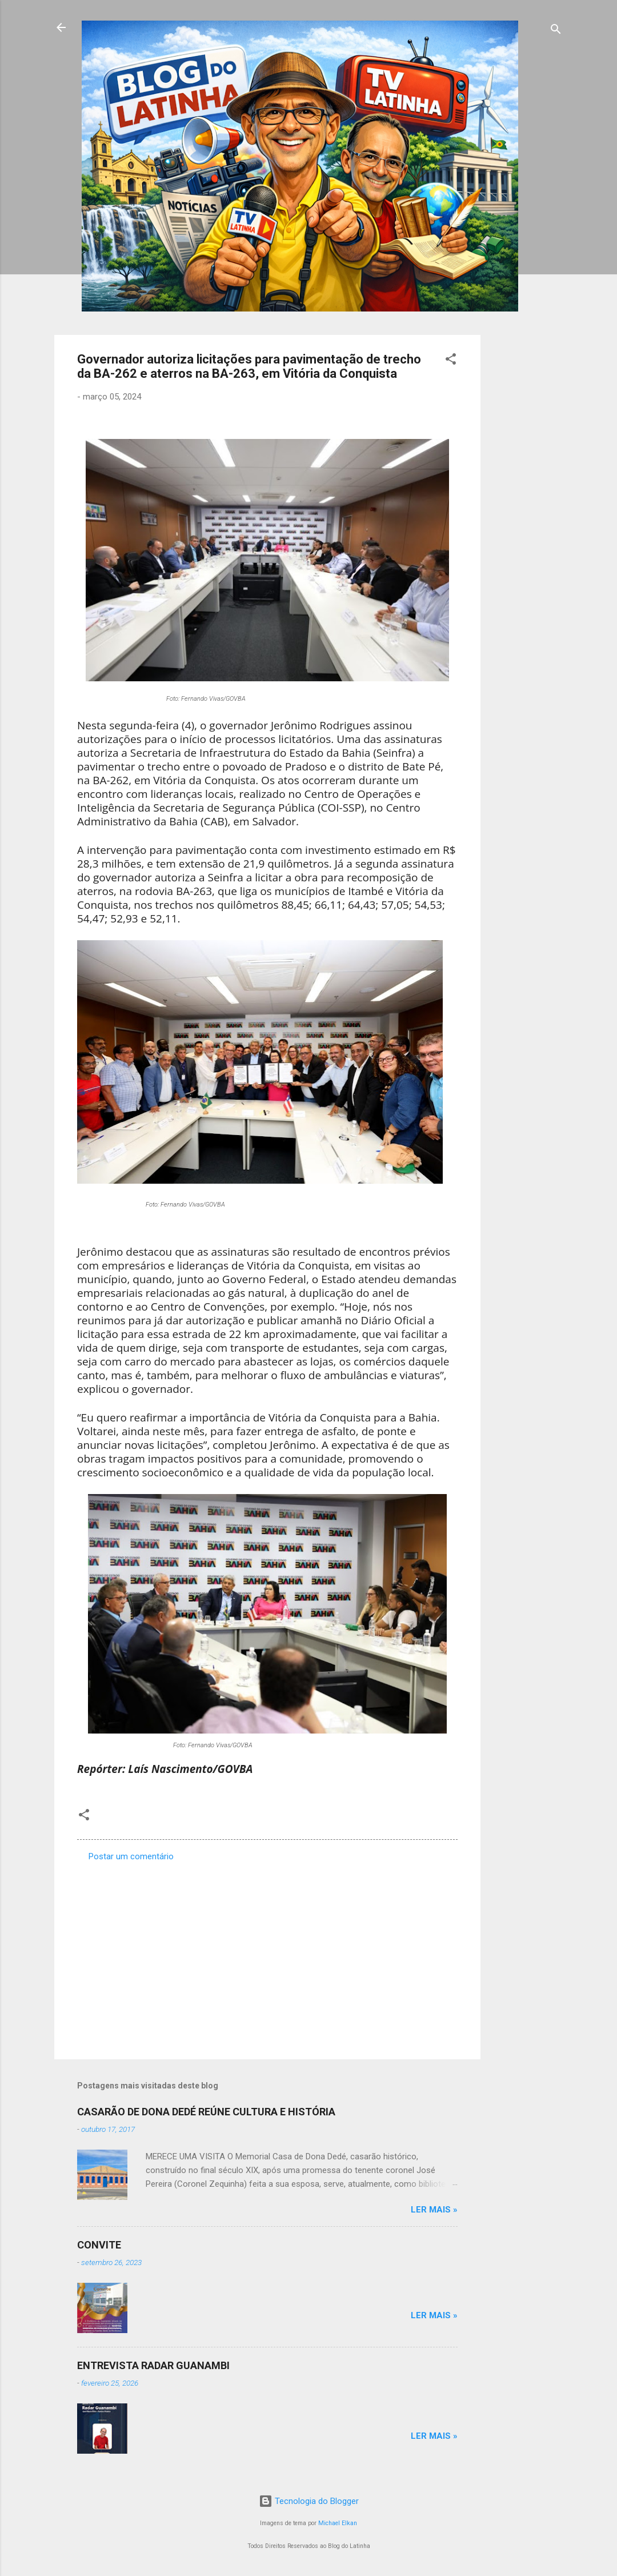 The image size is (617, 2576). Describe the element at coordinates (556, 31) in the screenshot. I see `[Pesquisar]` at that location.